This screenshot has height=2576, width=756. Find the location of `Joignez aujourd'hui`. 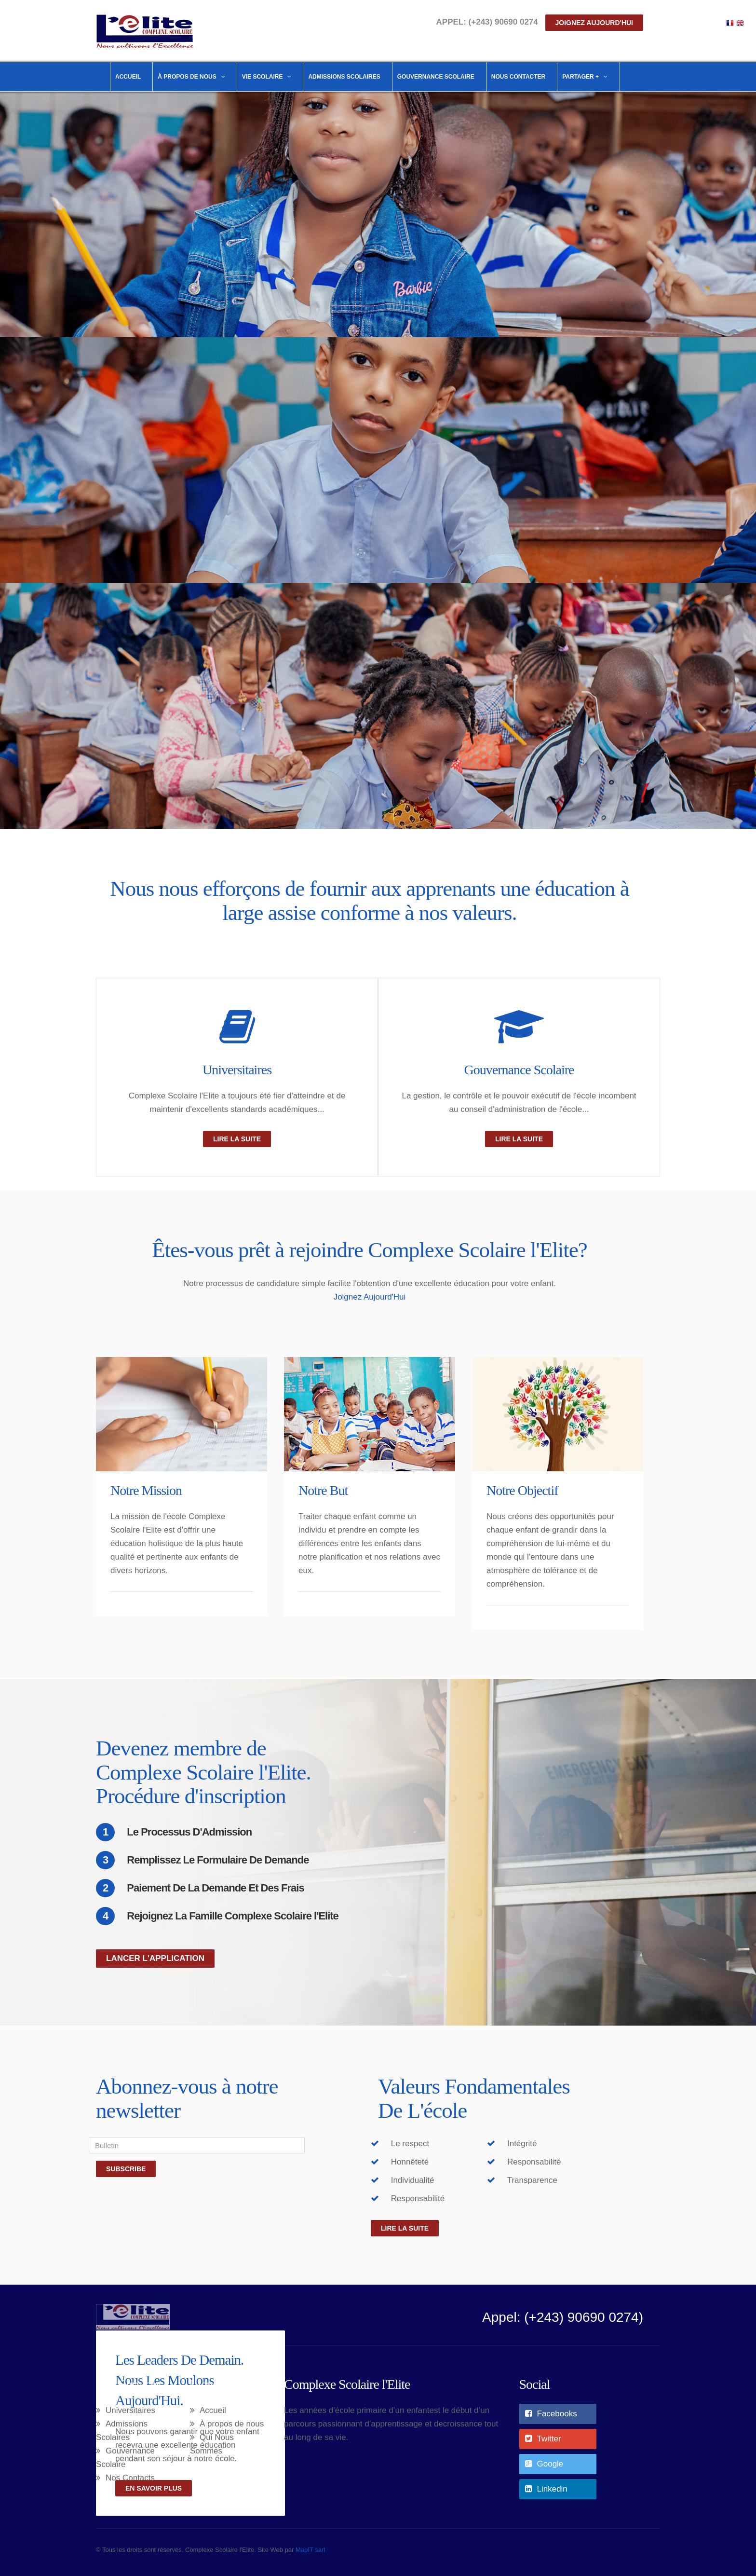

Joignez aujourd'hui is located at coordinates (594, 23).